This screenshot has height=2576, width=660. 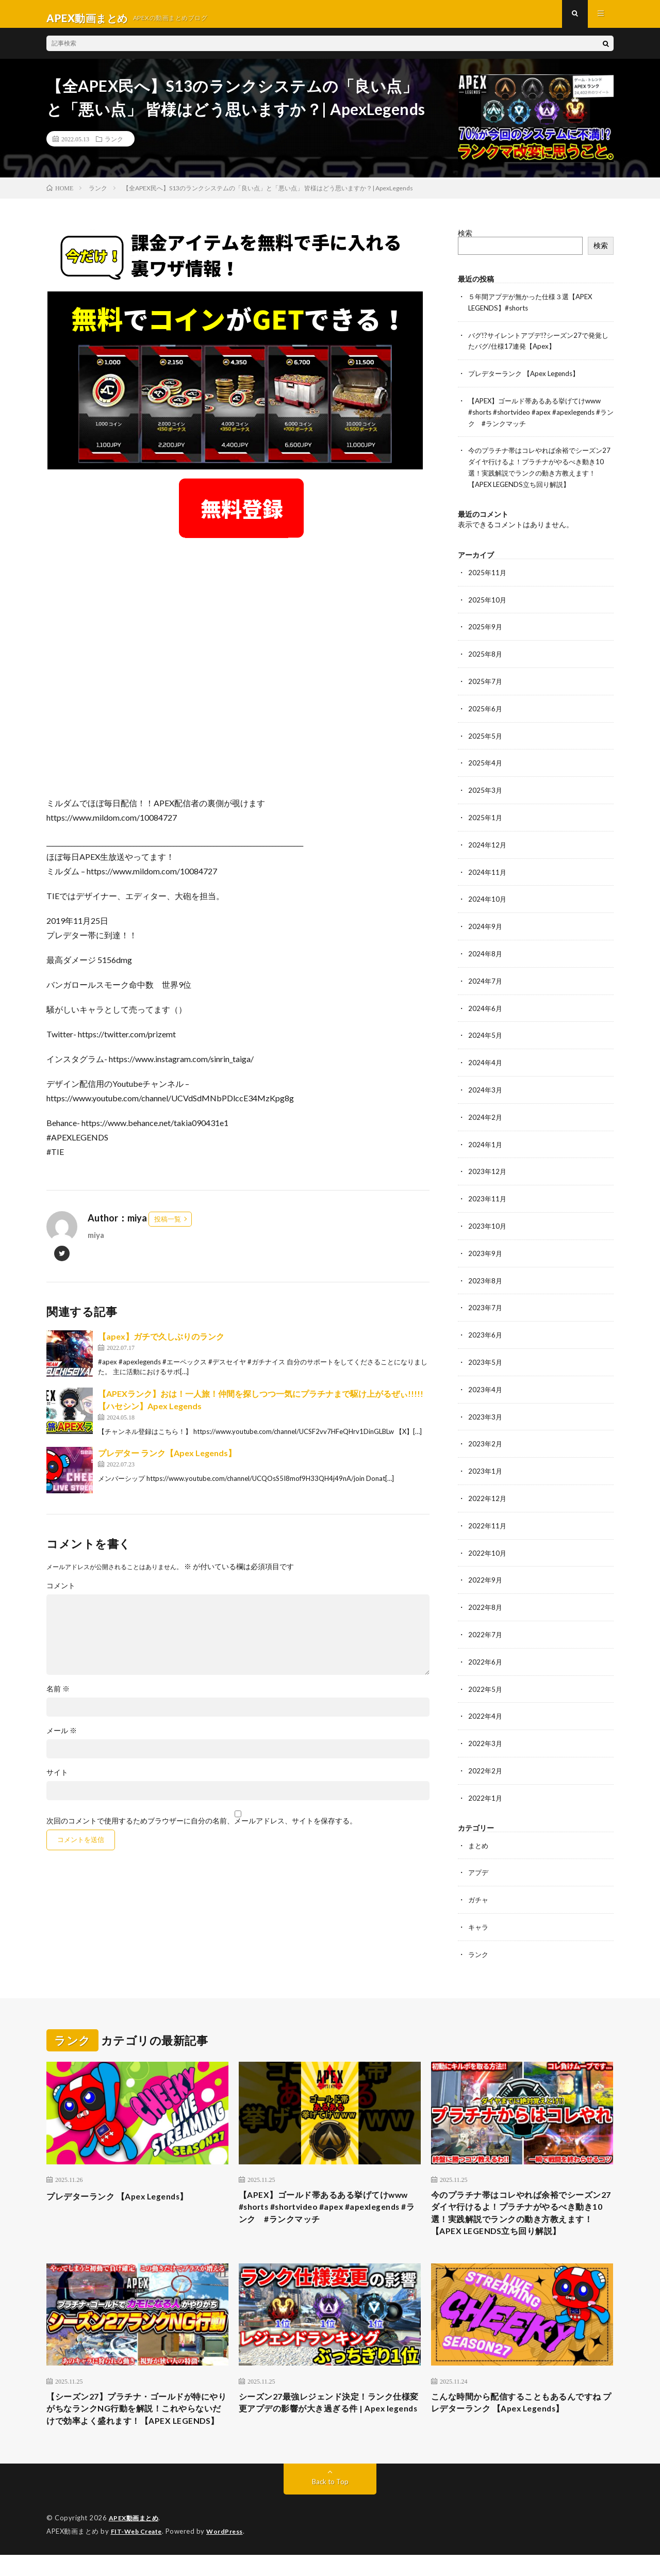 I want to click on プレデター ランク【Apex Legends】, so click(x=167, y=1461).